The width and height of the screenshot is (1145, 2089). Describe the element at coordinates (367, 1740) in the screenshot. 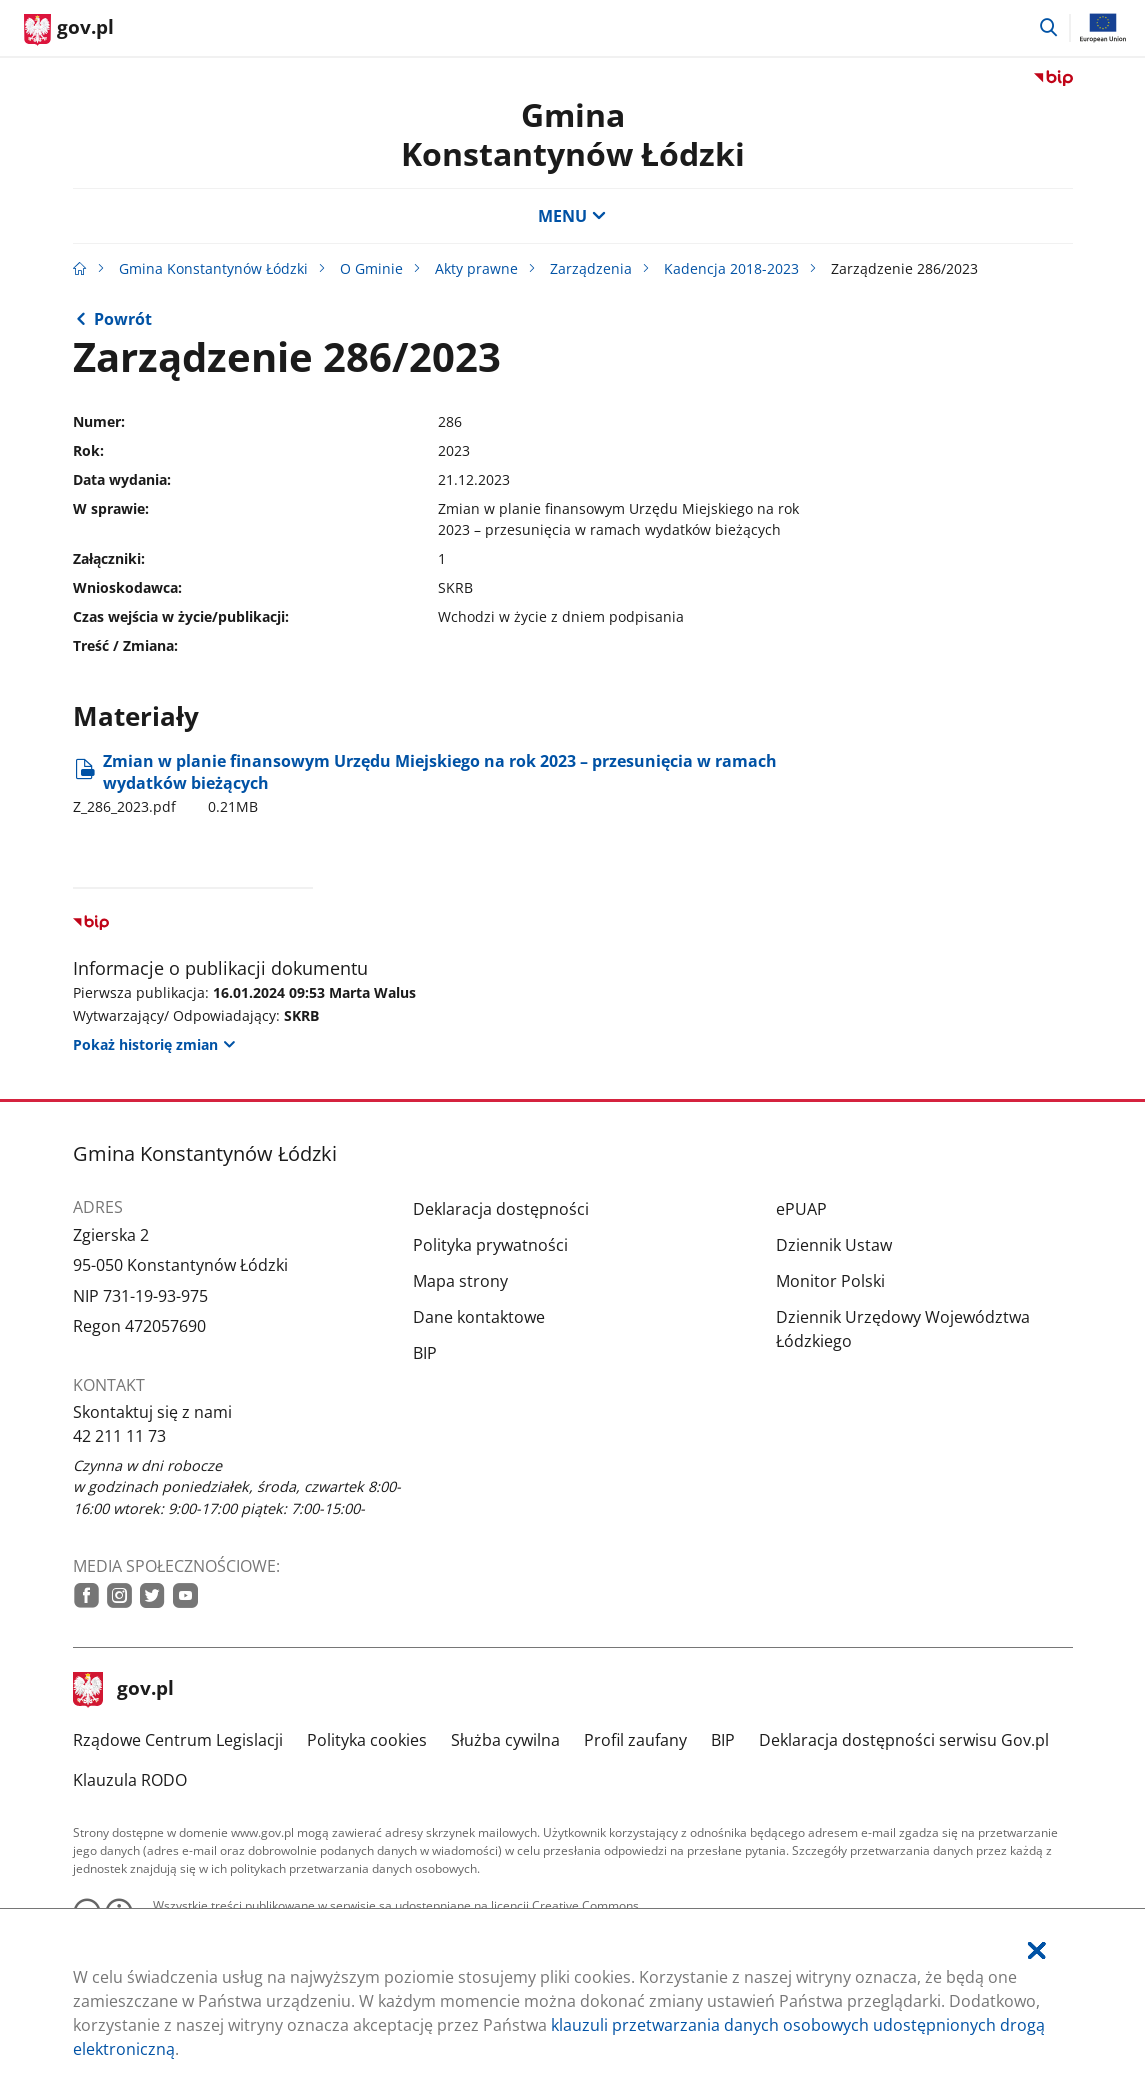

I see `Polityka cookies` at that location.